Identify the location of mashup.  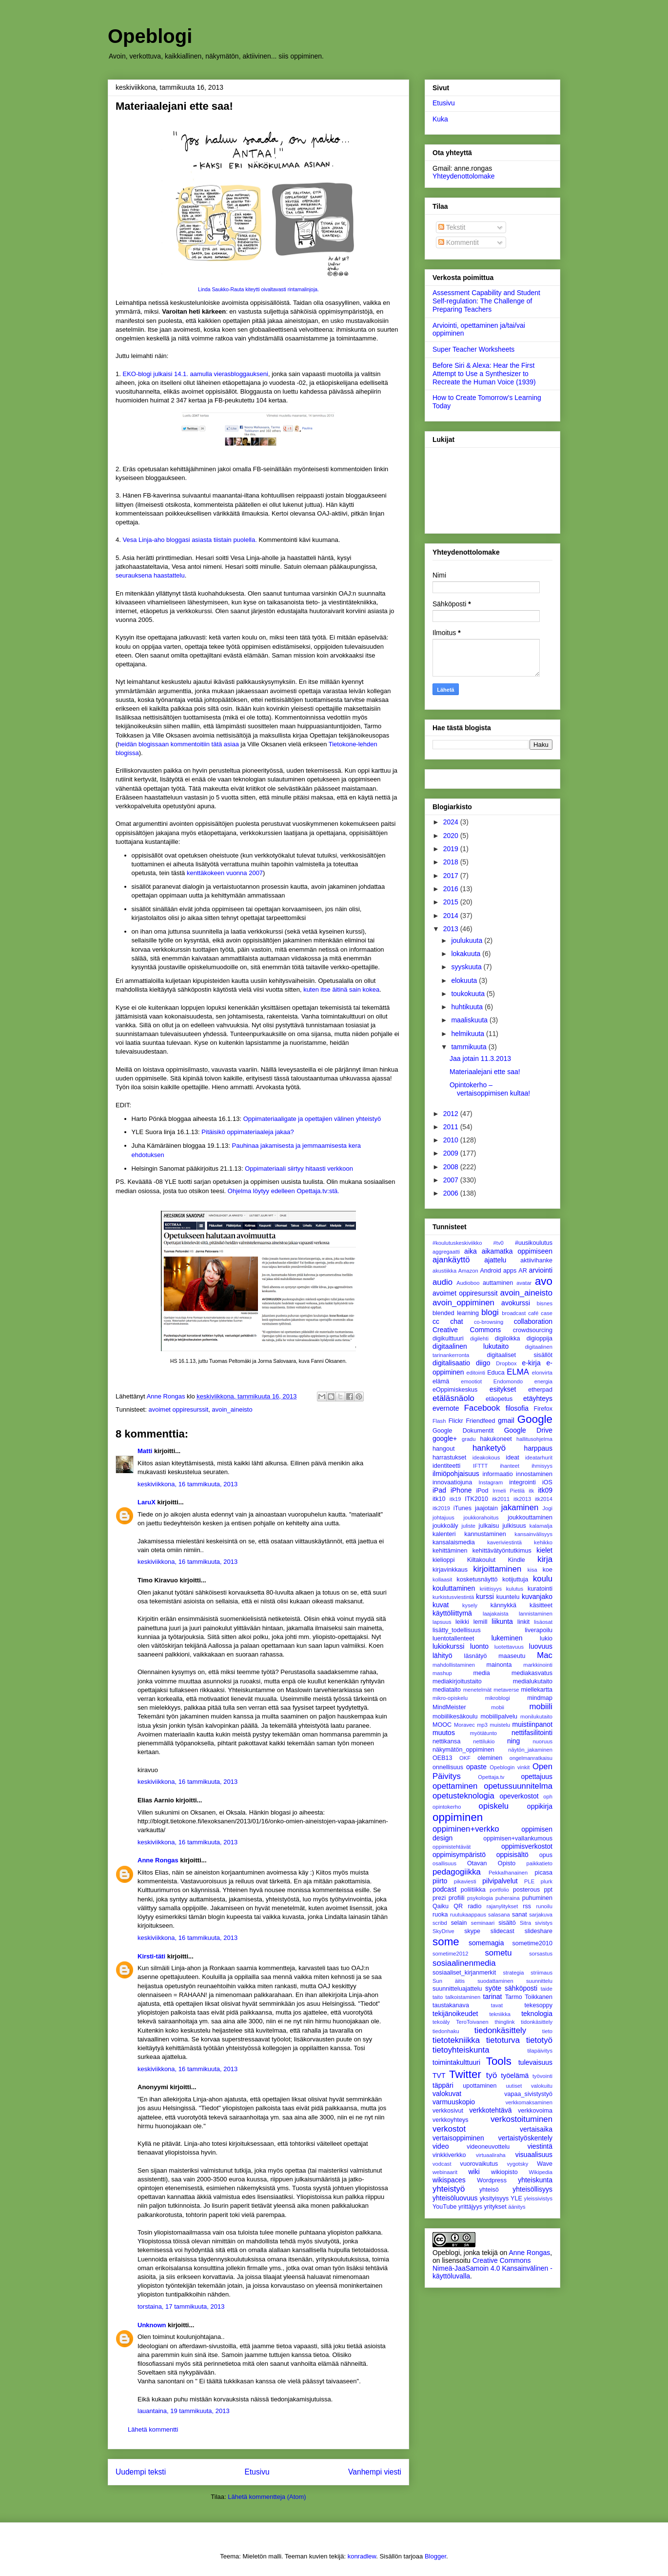
(442, 1673).